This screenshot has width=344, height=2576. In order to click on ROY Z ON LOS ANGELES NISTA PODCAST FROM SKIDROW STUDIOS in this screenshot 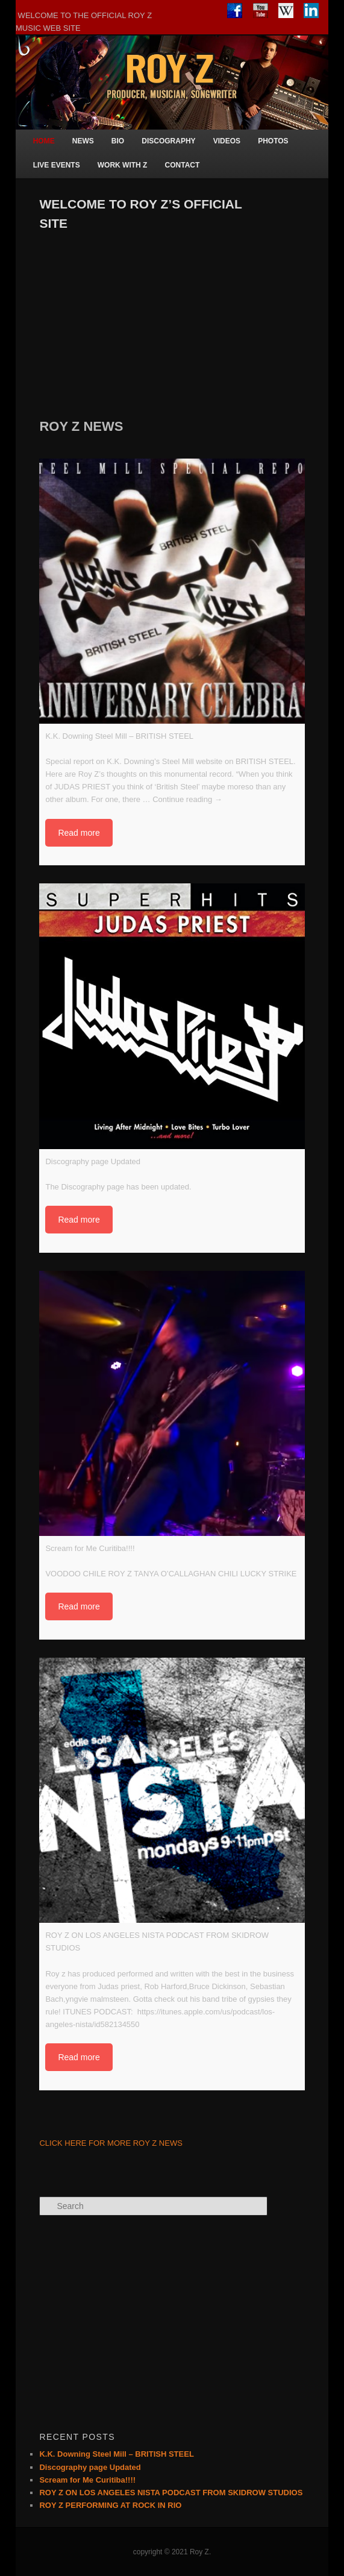, I will do `click(170, 2492)`.